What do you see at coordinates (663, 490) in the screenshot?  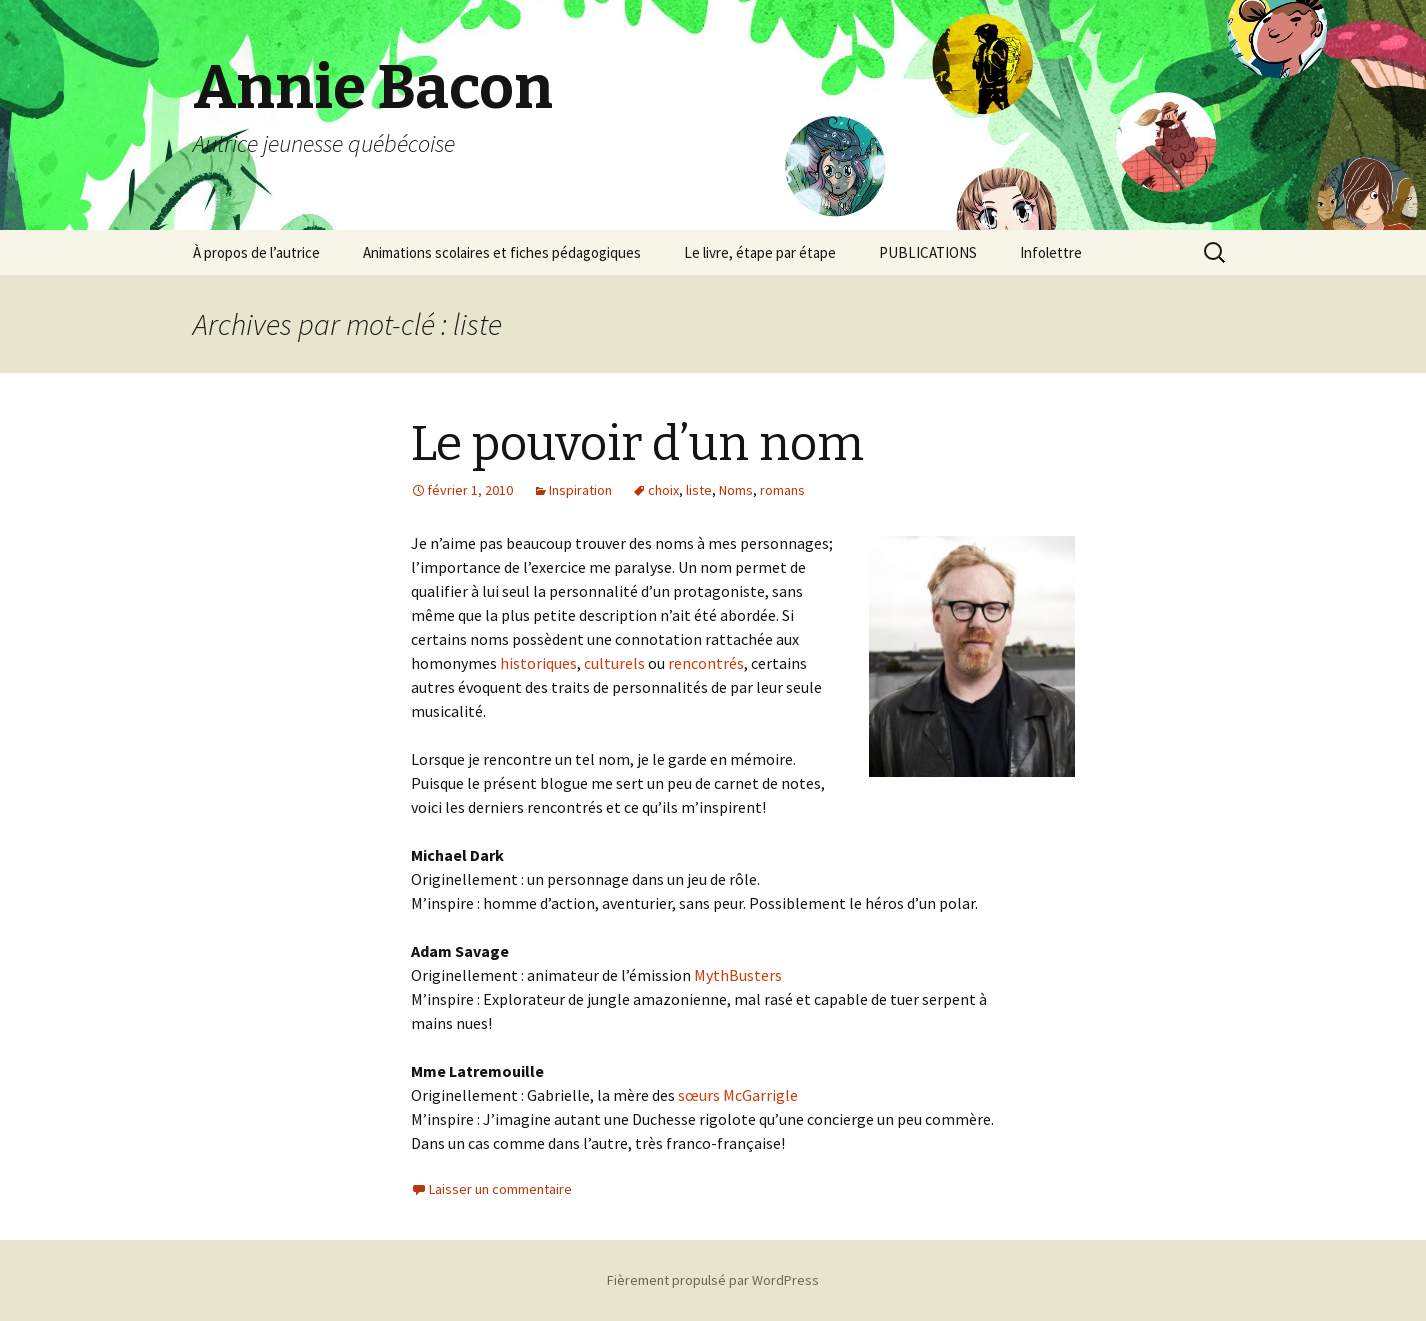 I see `choix` at bounding box center [663, 490].